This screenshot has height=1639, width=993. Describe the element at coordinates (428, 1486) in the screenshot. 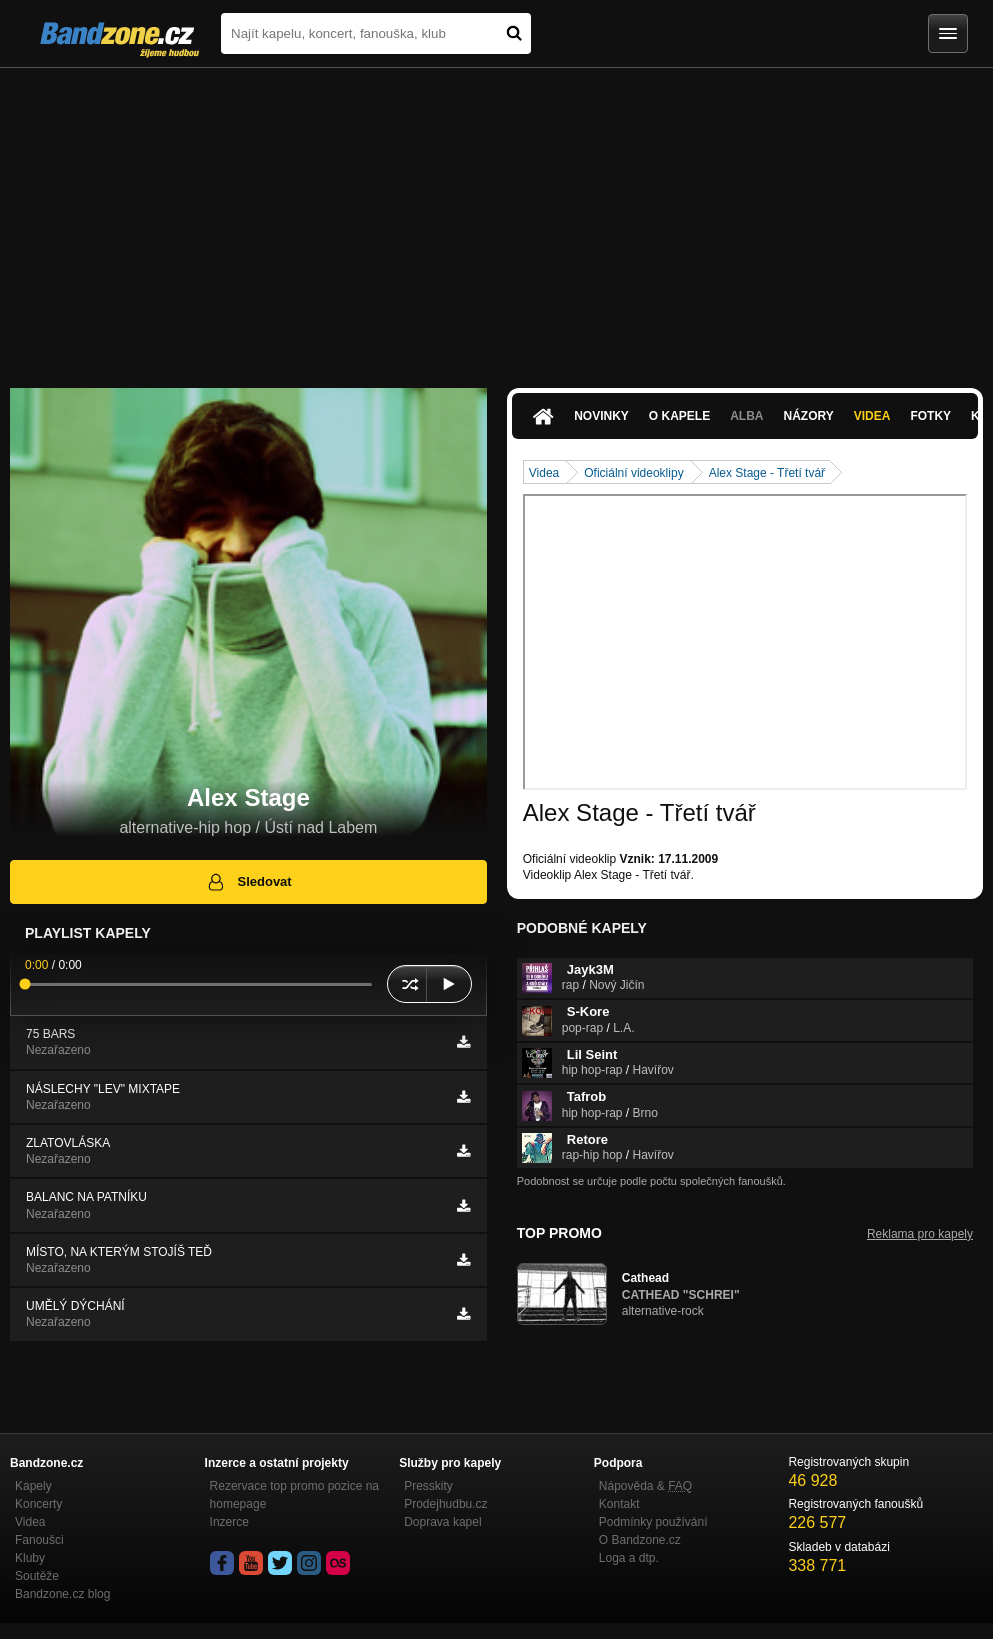

I see `Presskity` at that location.